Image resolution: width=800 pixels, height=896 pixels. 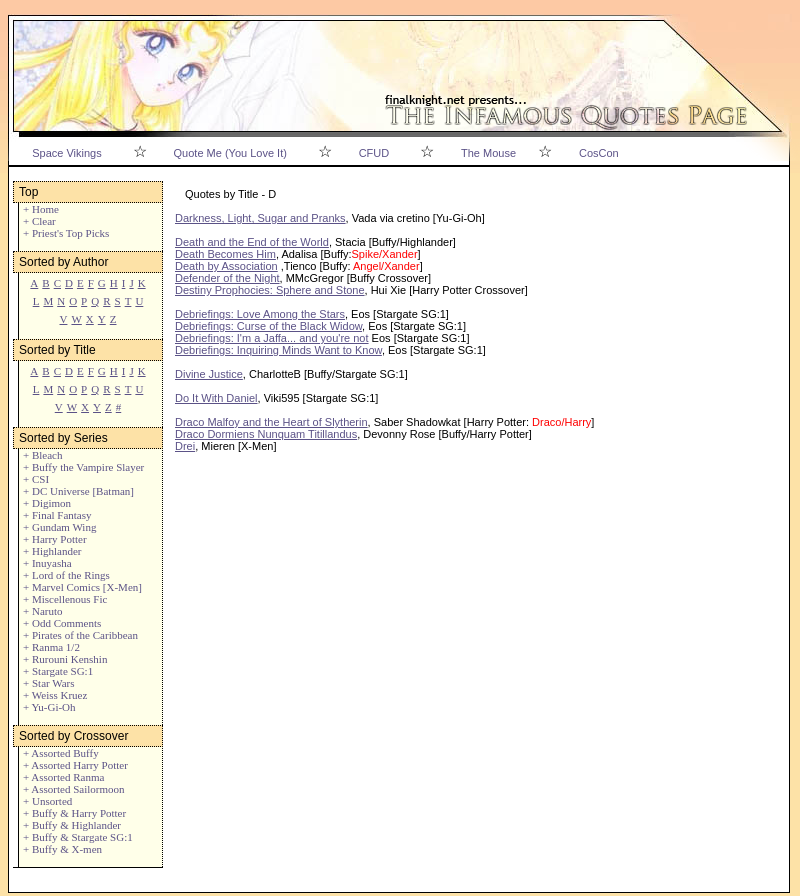 What do you see at coordinates (209, 374) in the screenshot?
I see `Divine Justice` at bounding box center [209, 374].